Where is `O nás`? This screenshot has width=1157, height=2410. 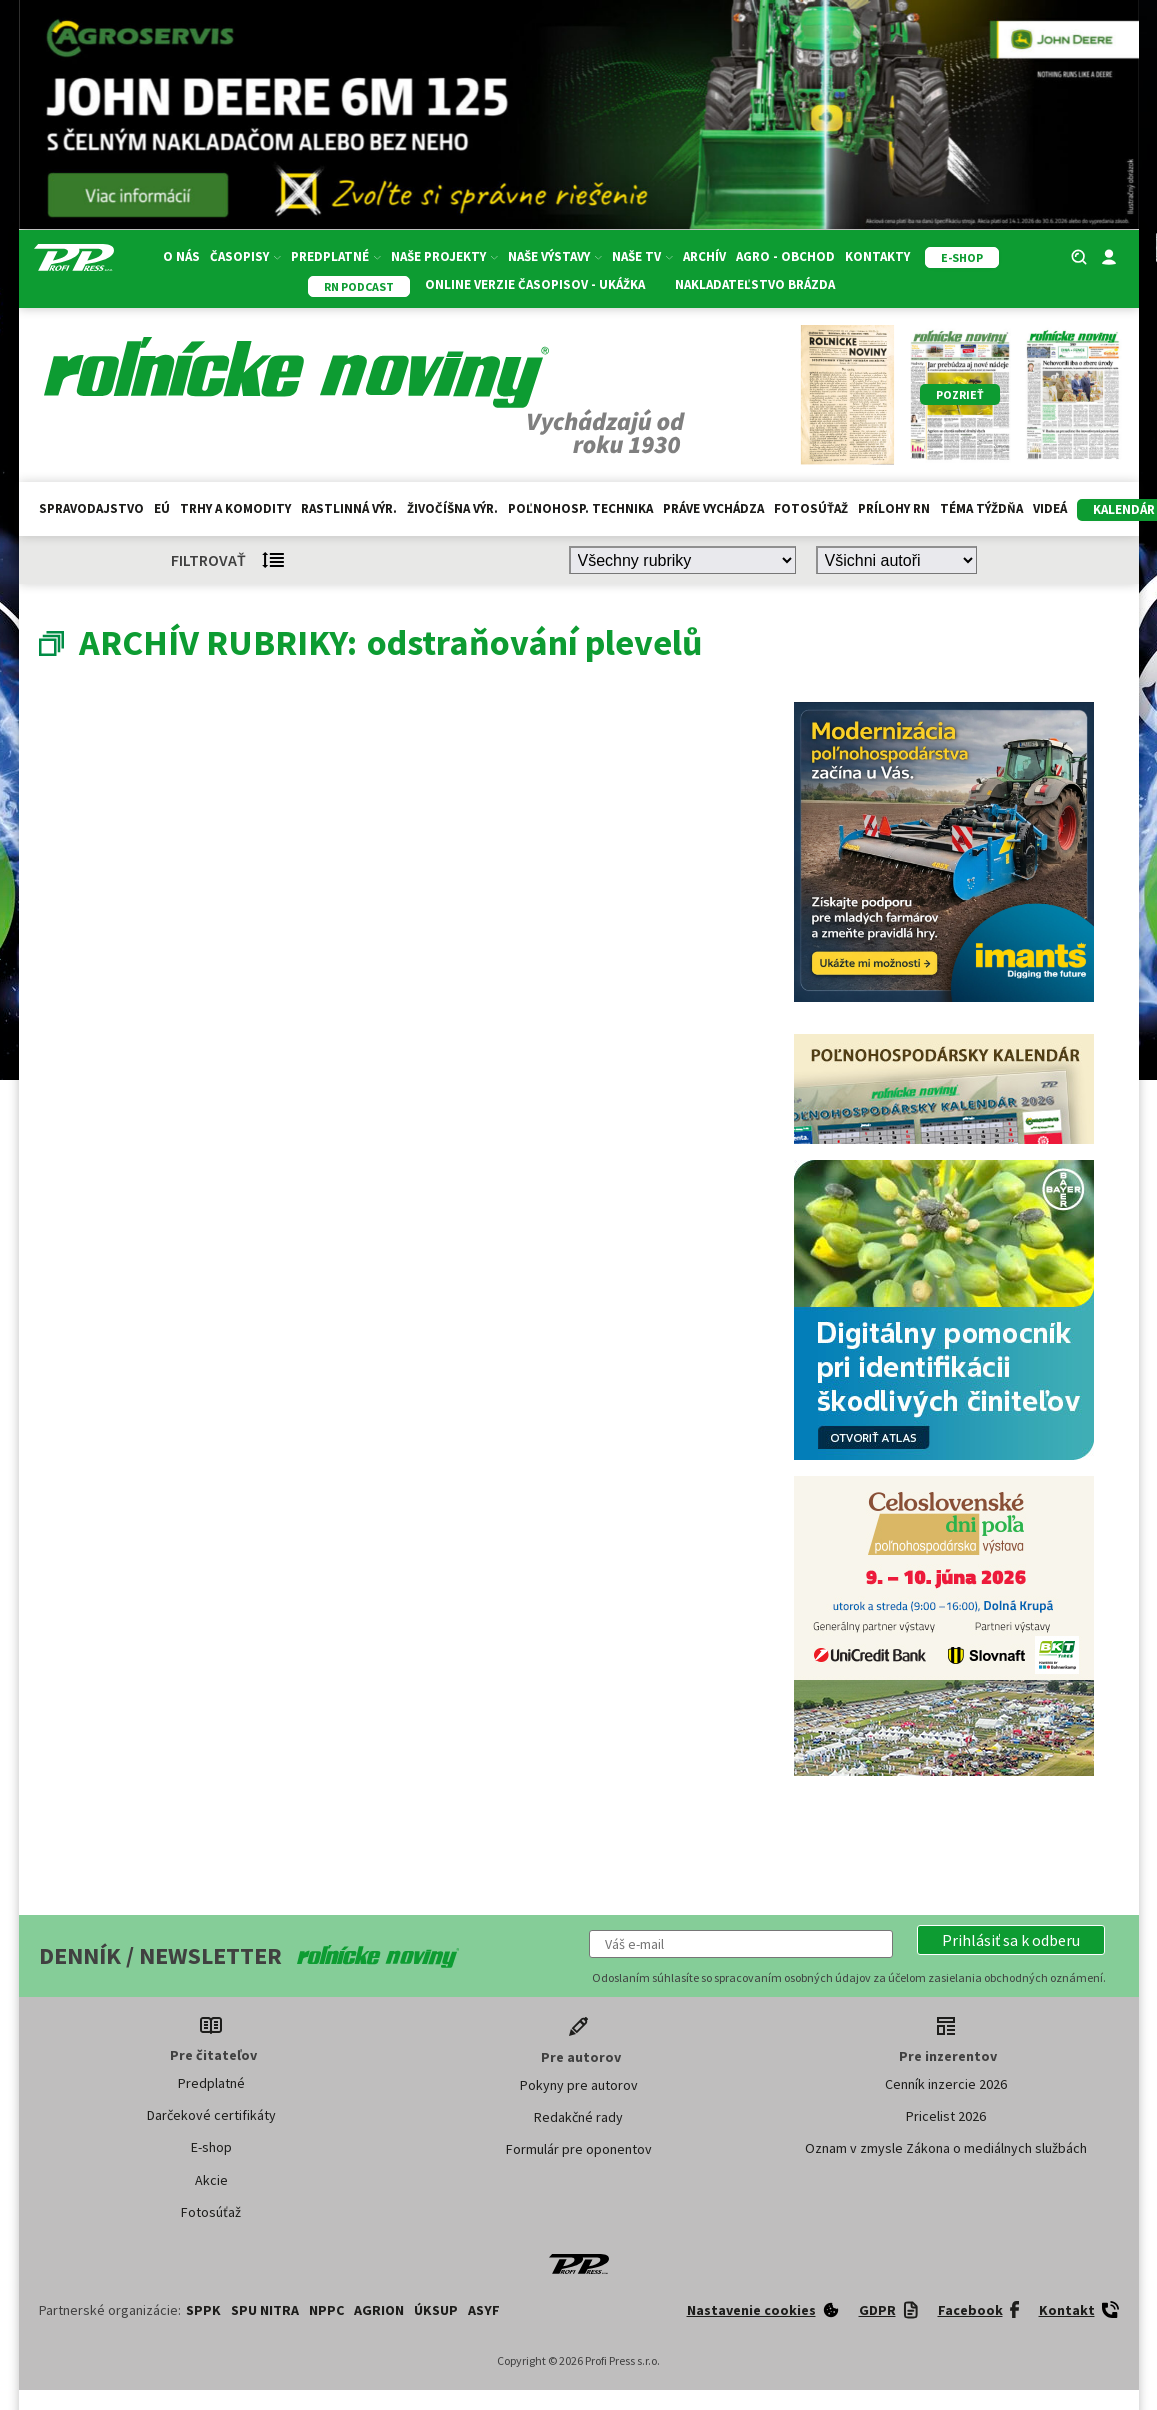 O nás is located at coordinates (181, 256).